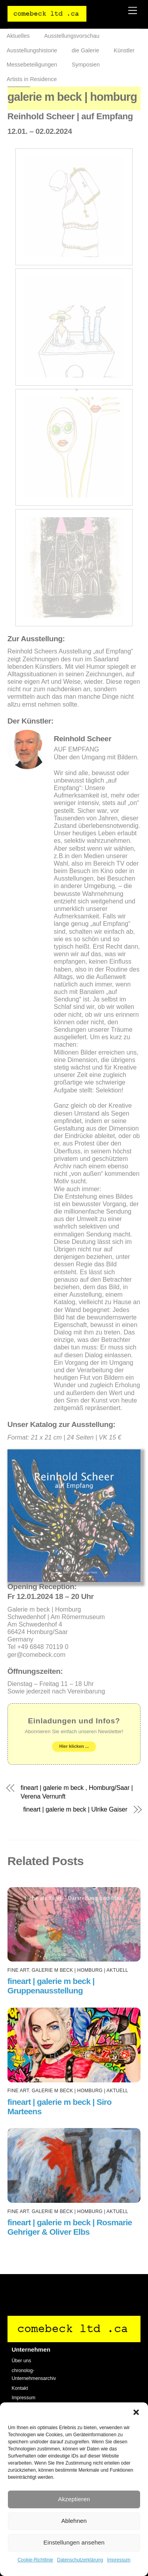 The image size is (148, 2576). Describe the element at coordinates (74, 2499) in the screenshot. I see `Akzeptieren` at that location.